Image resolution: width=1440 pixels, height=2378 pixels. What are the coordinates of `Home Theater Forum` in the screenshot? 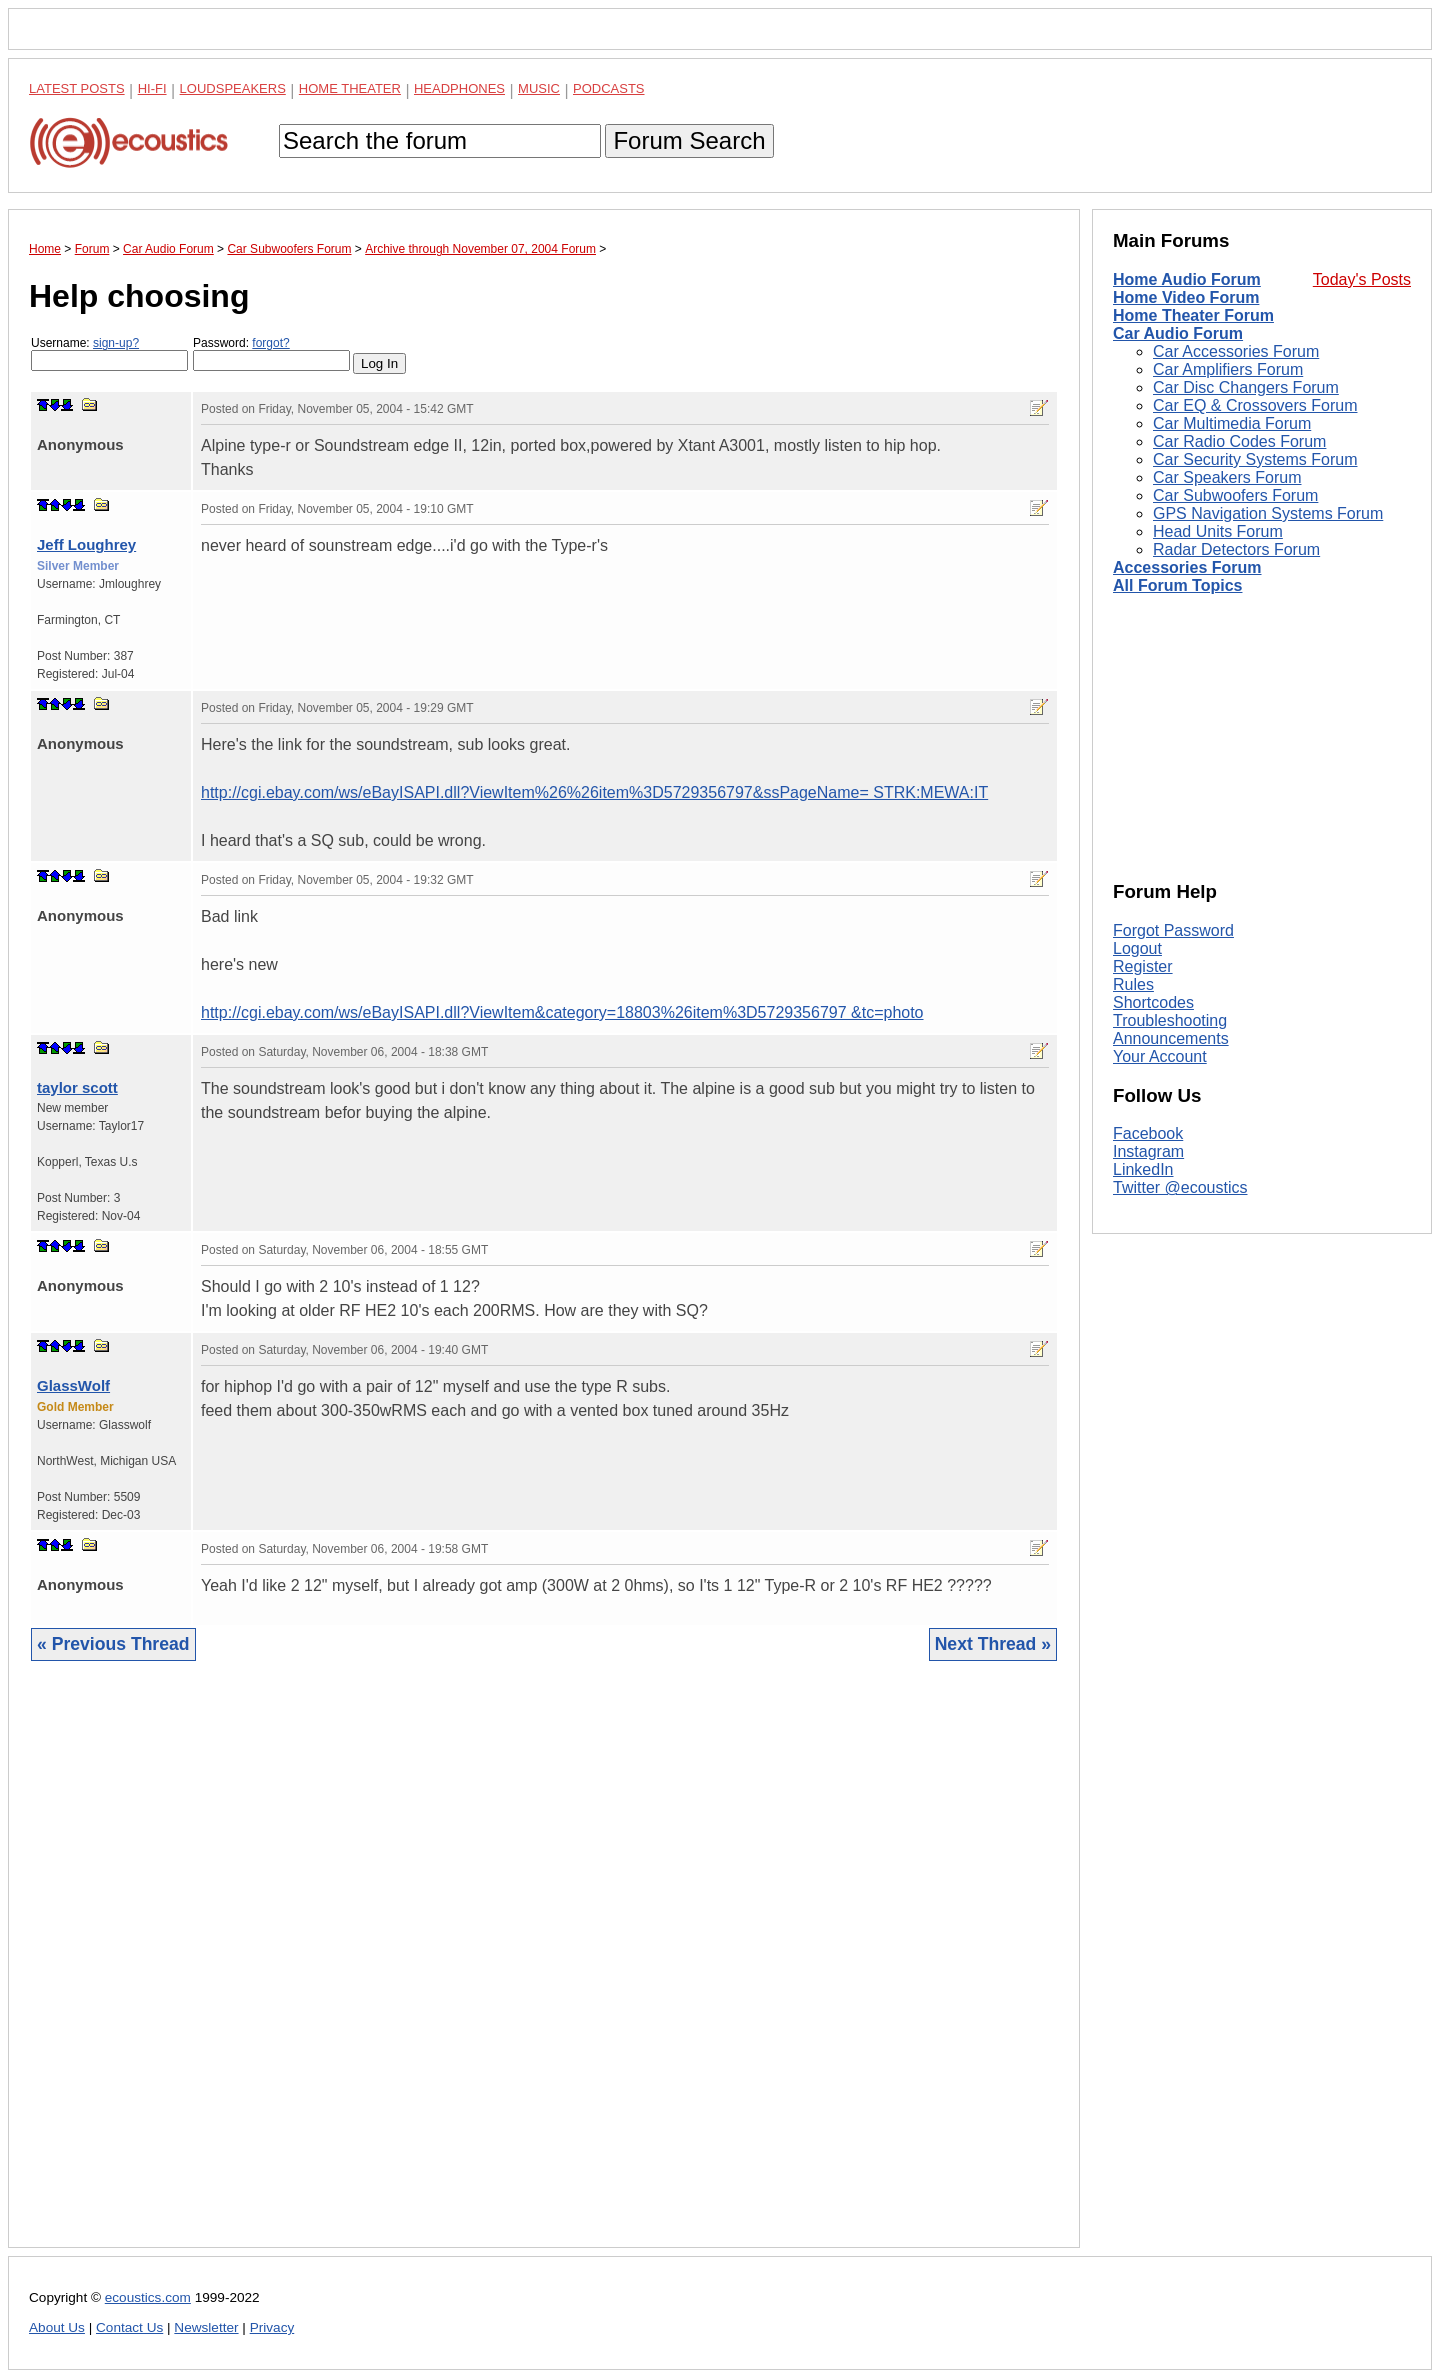 It's located at (1193, 315).